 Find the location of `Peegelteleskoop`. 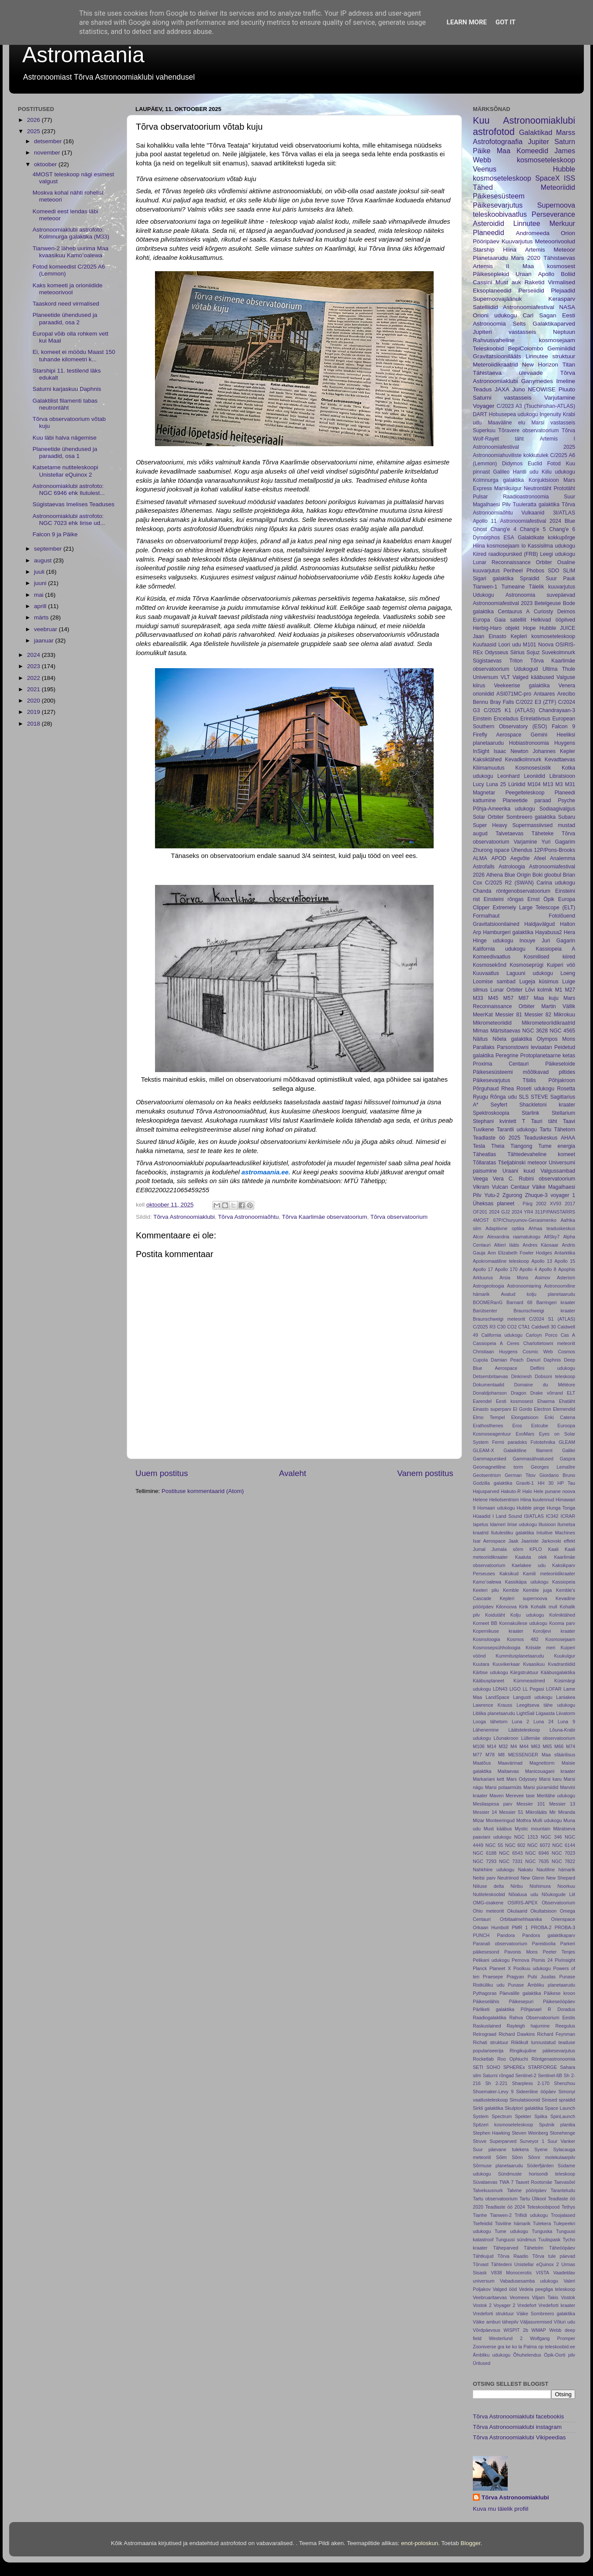

Peegelteleskoop is located at coordinates (525, 793).